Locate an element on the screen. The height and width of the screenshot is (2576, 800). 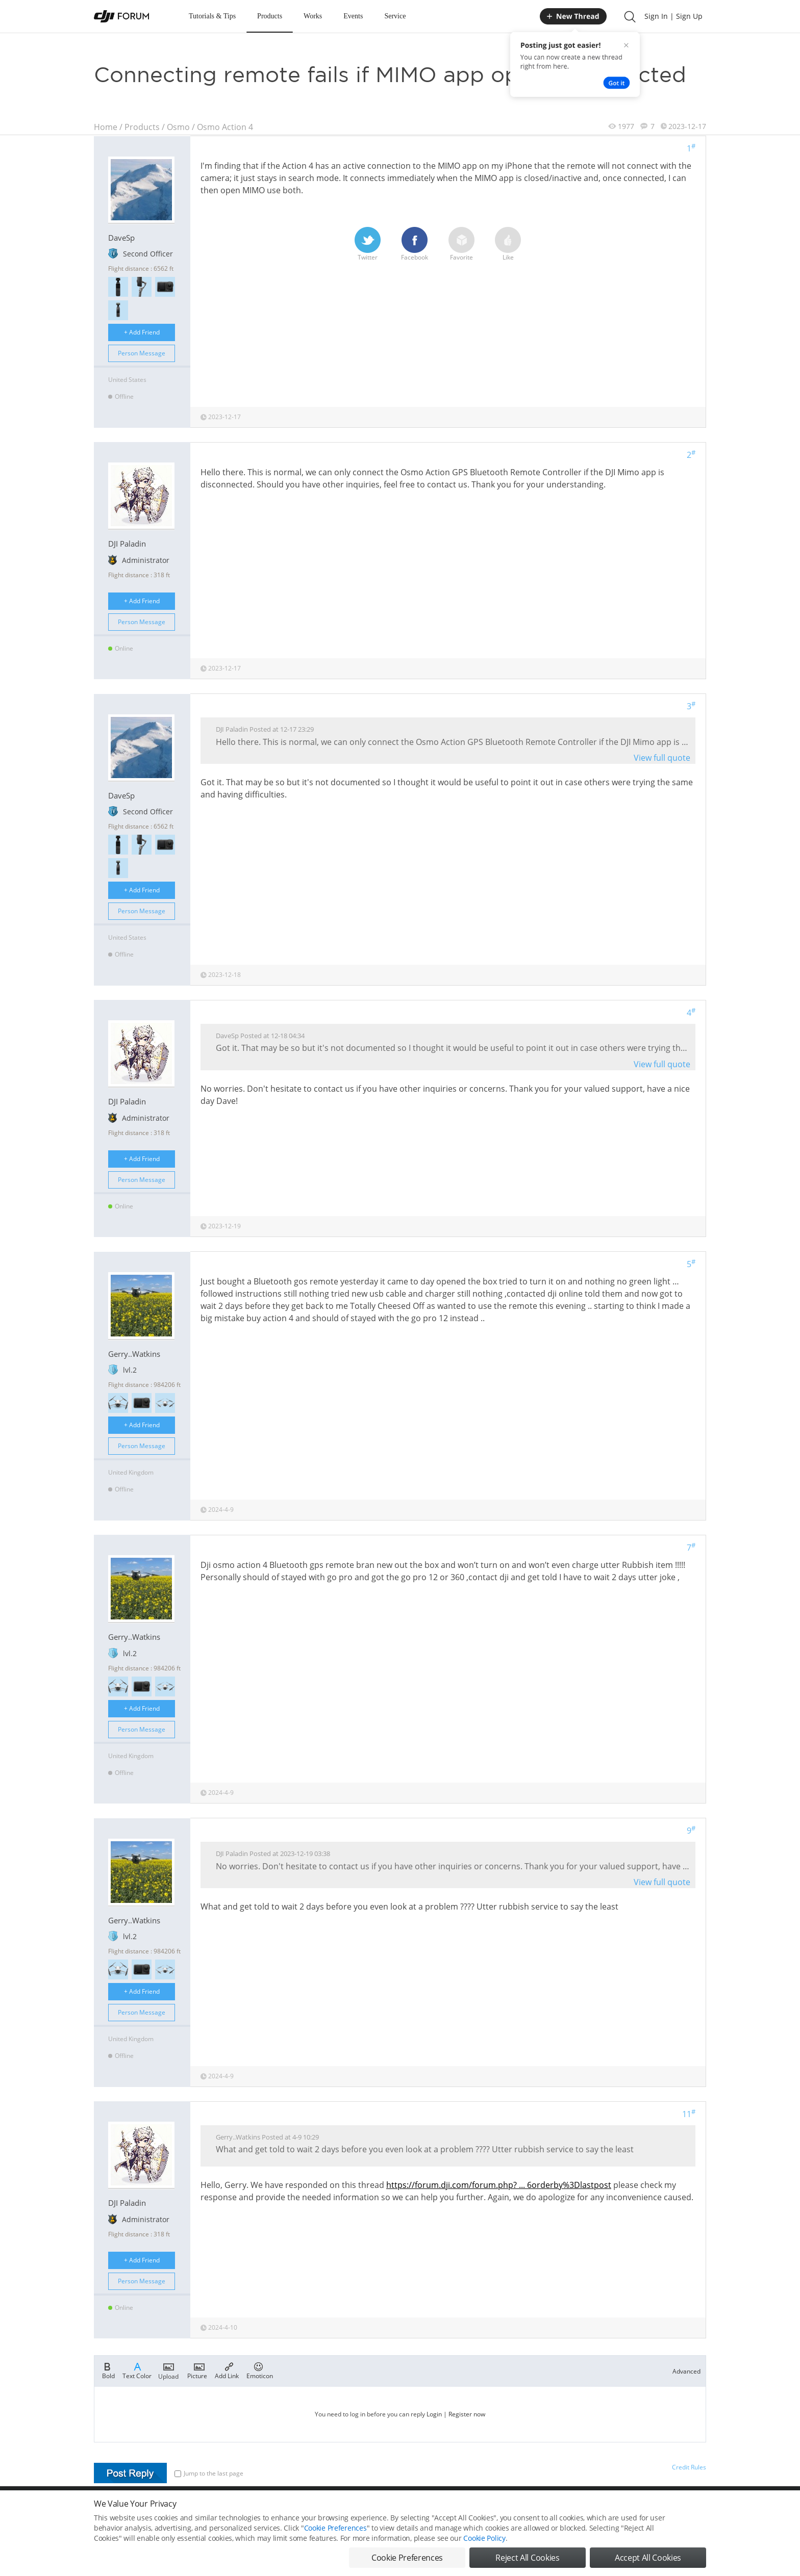
Cookie Preferences is located at coordinates (335, 2541).